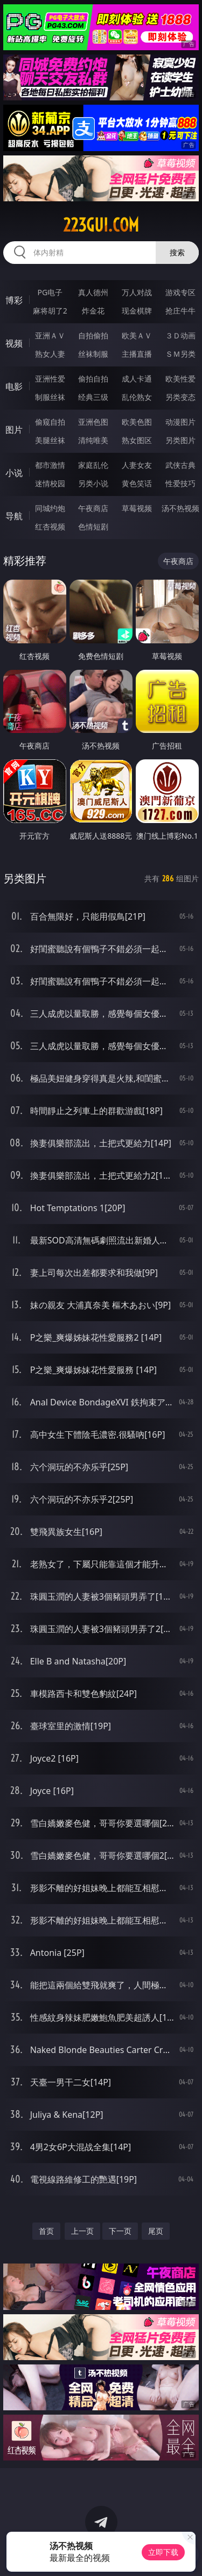 The image size is (202, 2576). What do you see at coordinates (137, 440) in the screenshot?
I see `熟女图区` at bounding box center [137, 440].